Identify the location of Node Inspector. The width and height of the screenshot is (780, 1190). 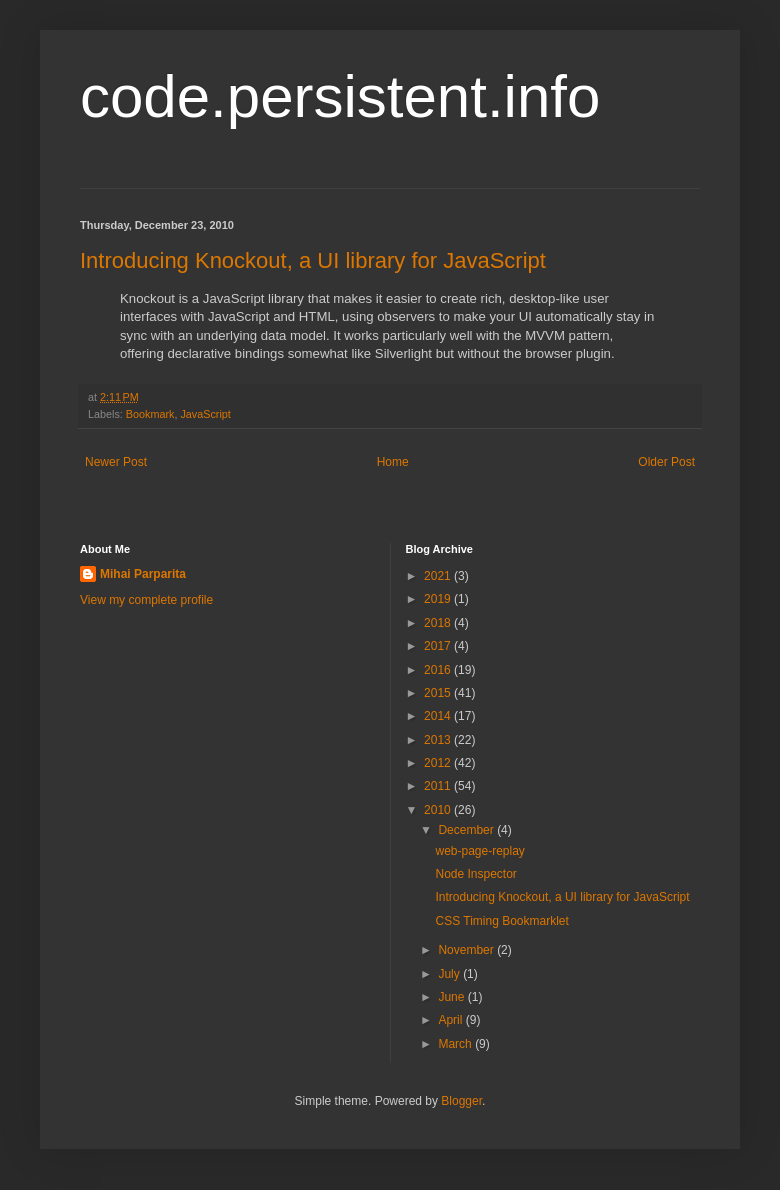
(475, 874).